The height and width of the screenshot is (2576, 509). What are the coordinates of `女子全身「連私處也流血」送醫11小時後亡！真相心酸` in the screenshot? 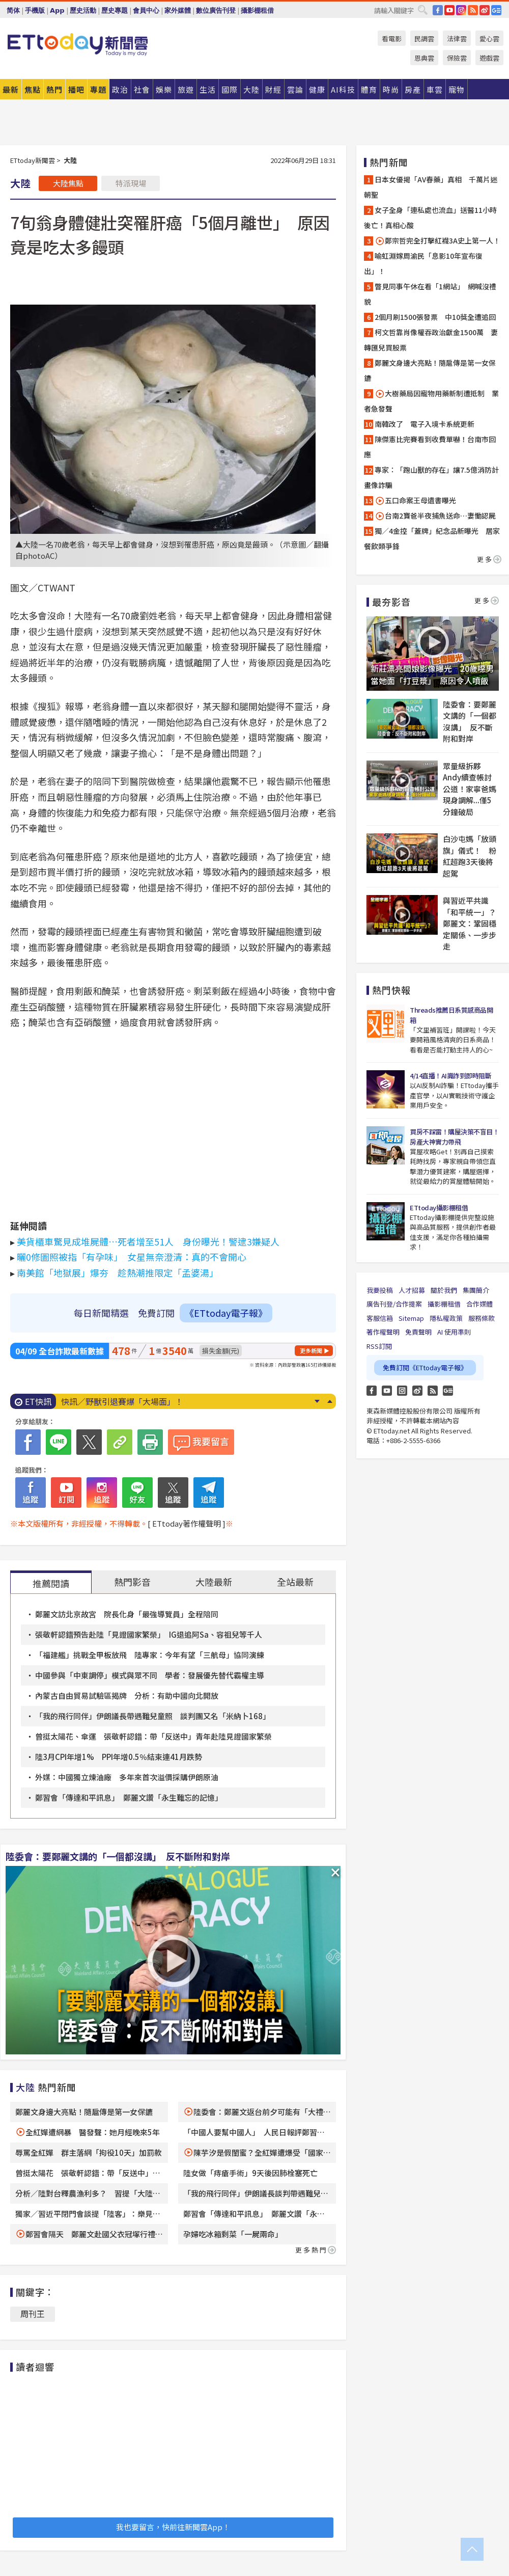 It's located at (430, 217).